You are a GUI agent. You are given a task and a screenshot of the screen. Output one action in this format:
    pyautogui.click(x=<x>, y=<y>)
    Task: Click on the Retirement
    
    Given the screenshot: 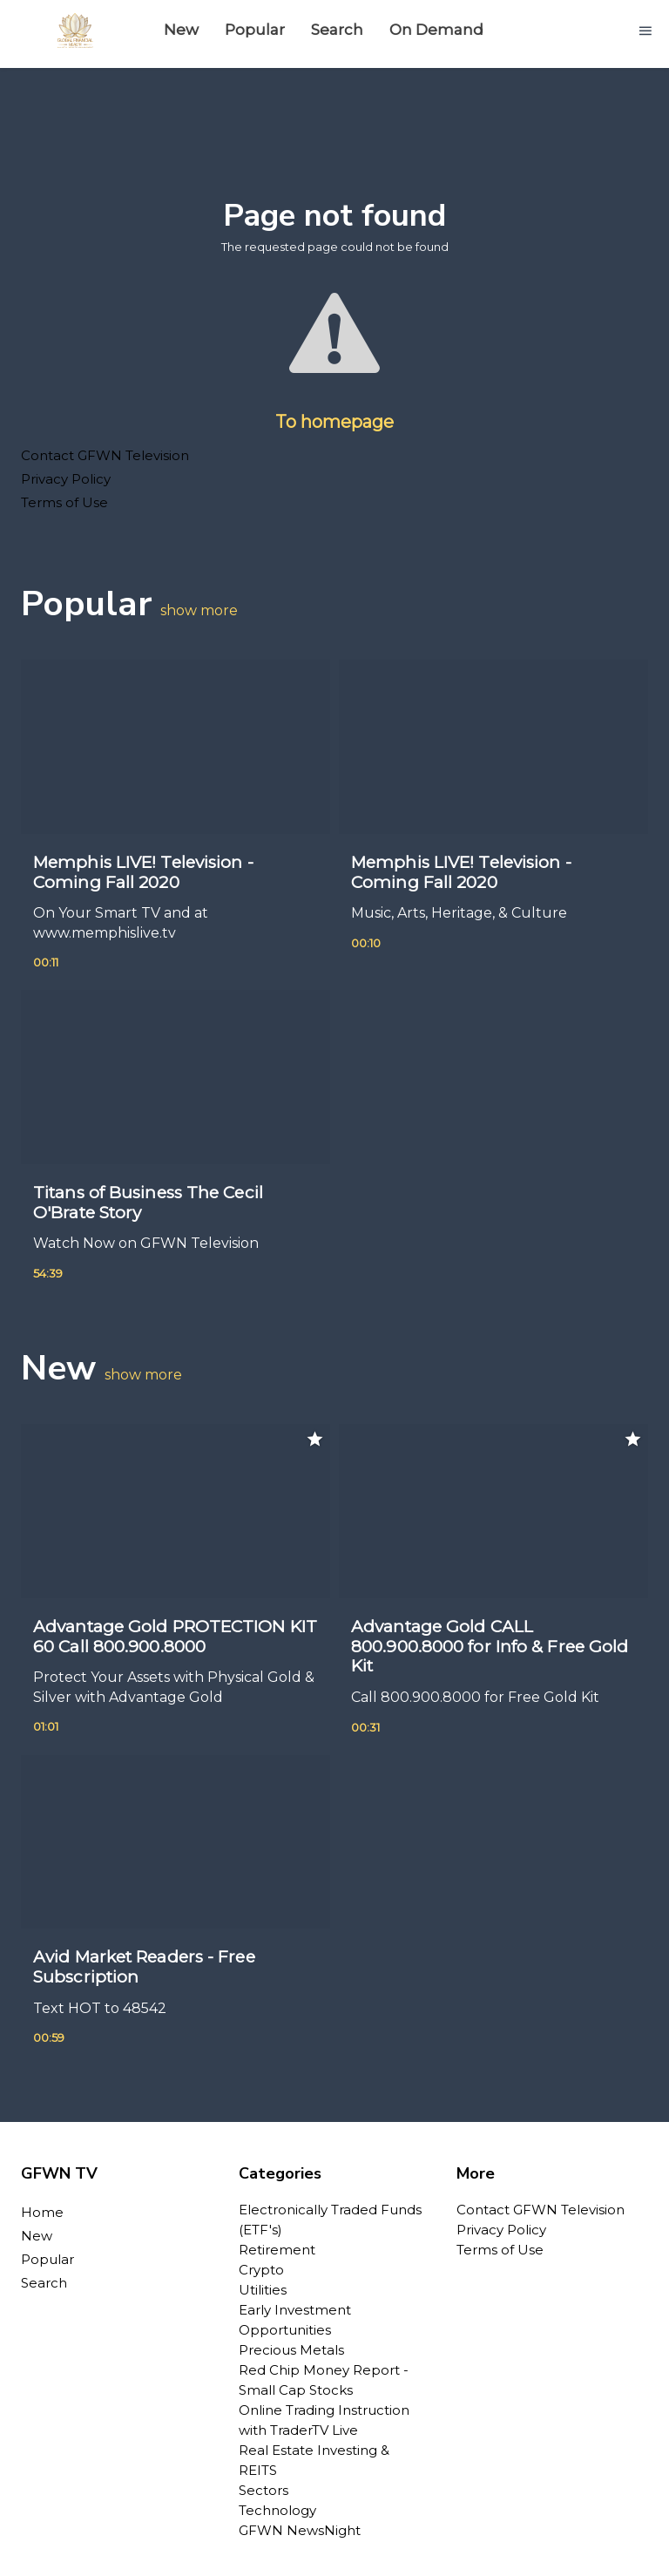 What is the action you would take?
    pyautogui.click(x=277, y=2249)
    